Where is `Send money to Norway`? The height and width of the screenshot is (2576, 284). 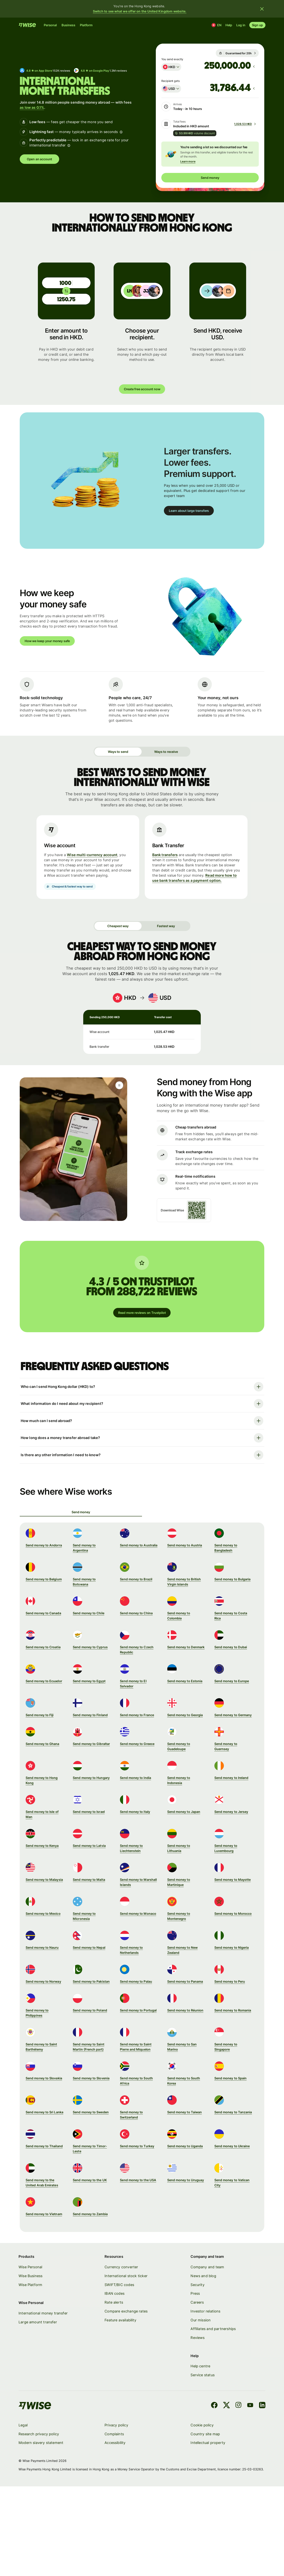
Send money to Norway is located at coordinates (43, 1981).